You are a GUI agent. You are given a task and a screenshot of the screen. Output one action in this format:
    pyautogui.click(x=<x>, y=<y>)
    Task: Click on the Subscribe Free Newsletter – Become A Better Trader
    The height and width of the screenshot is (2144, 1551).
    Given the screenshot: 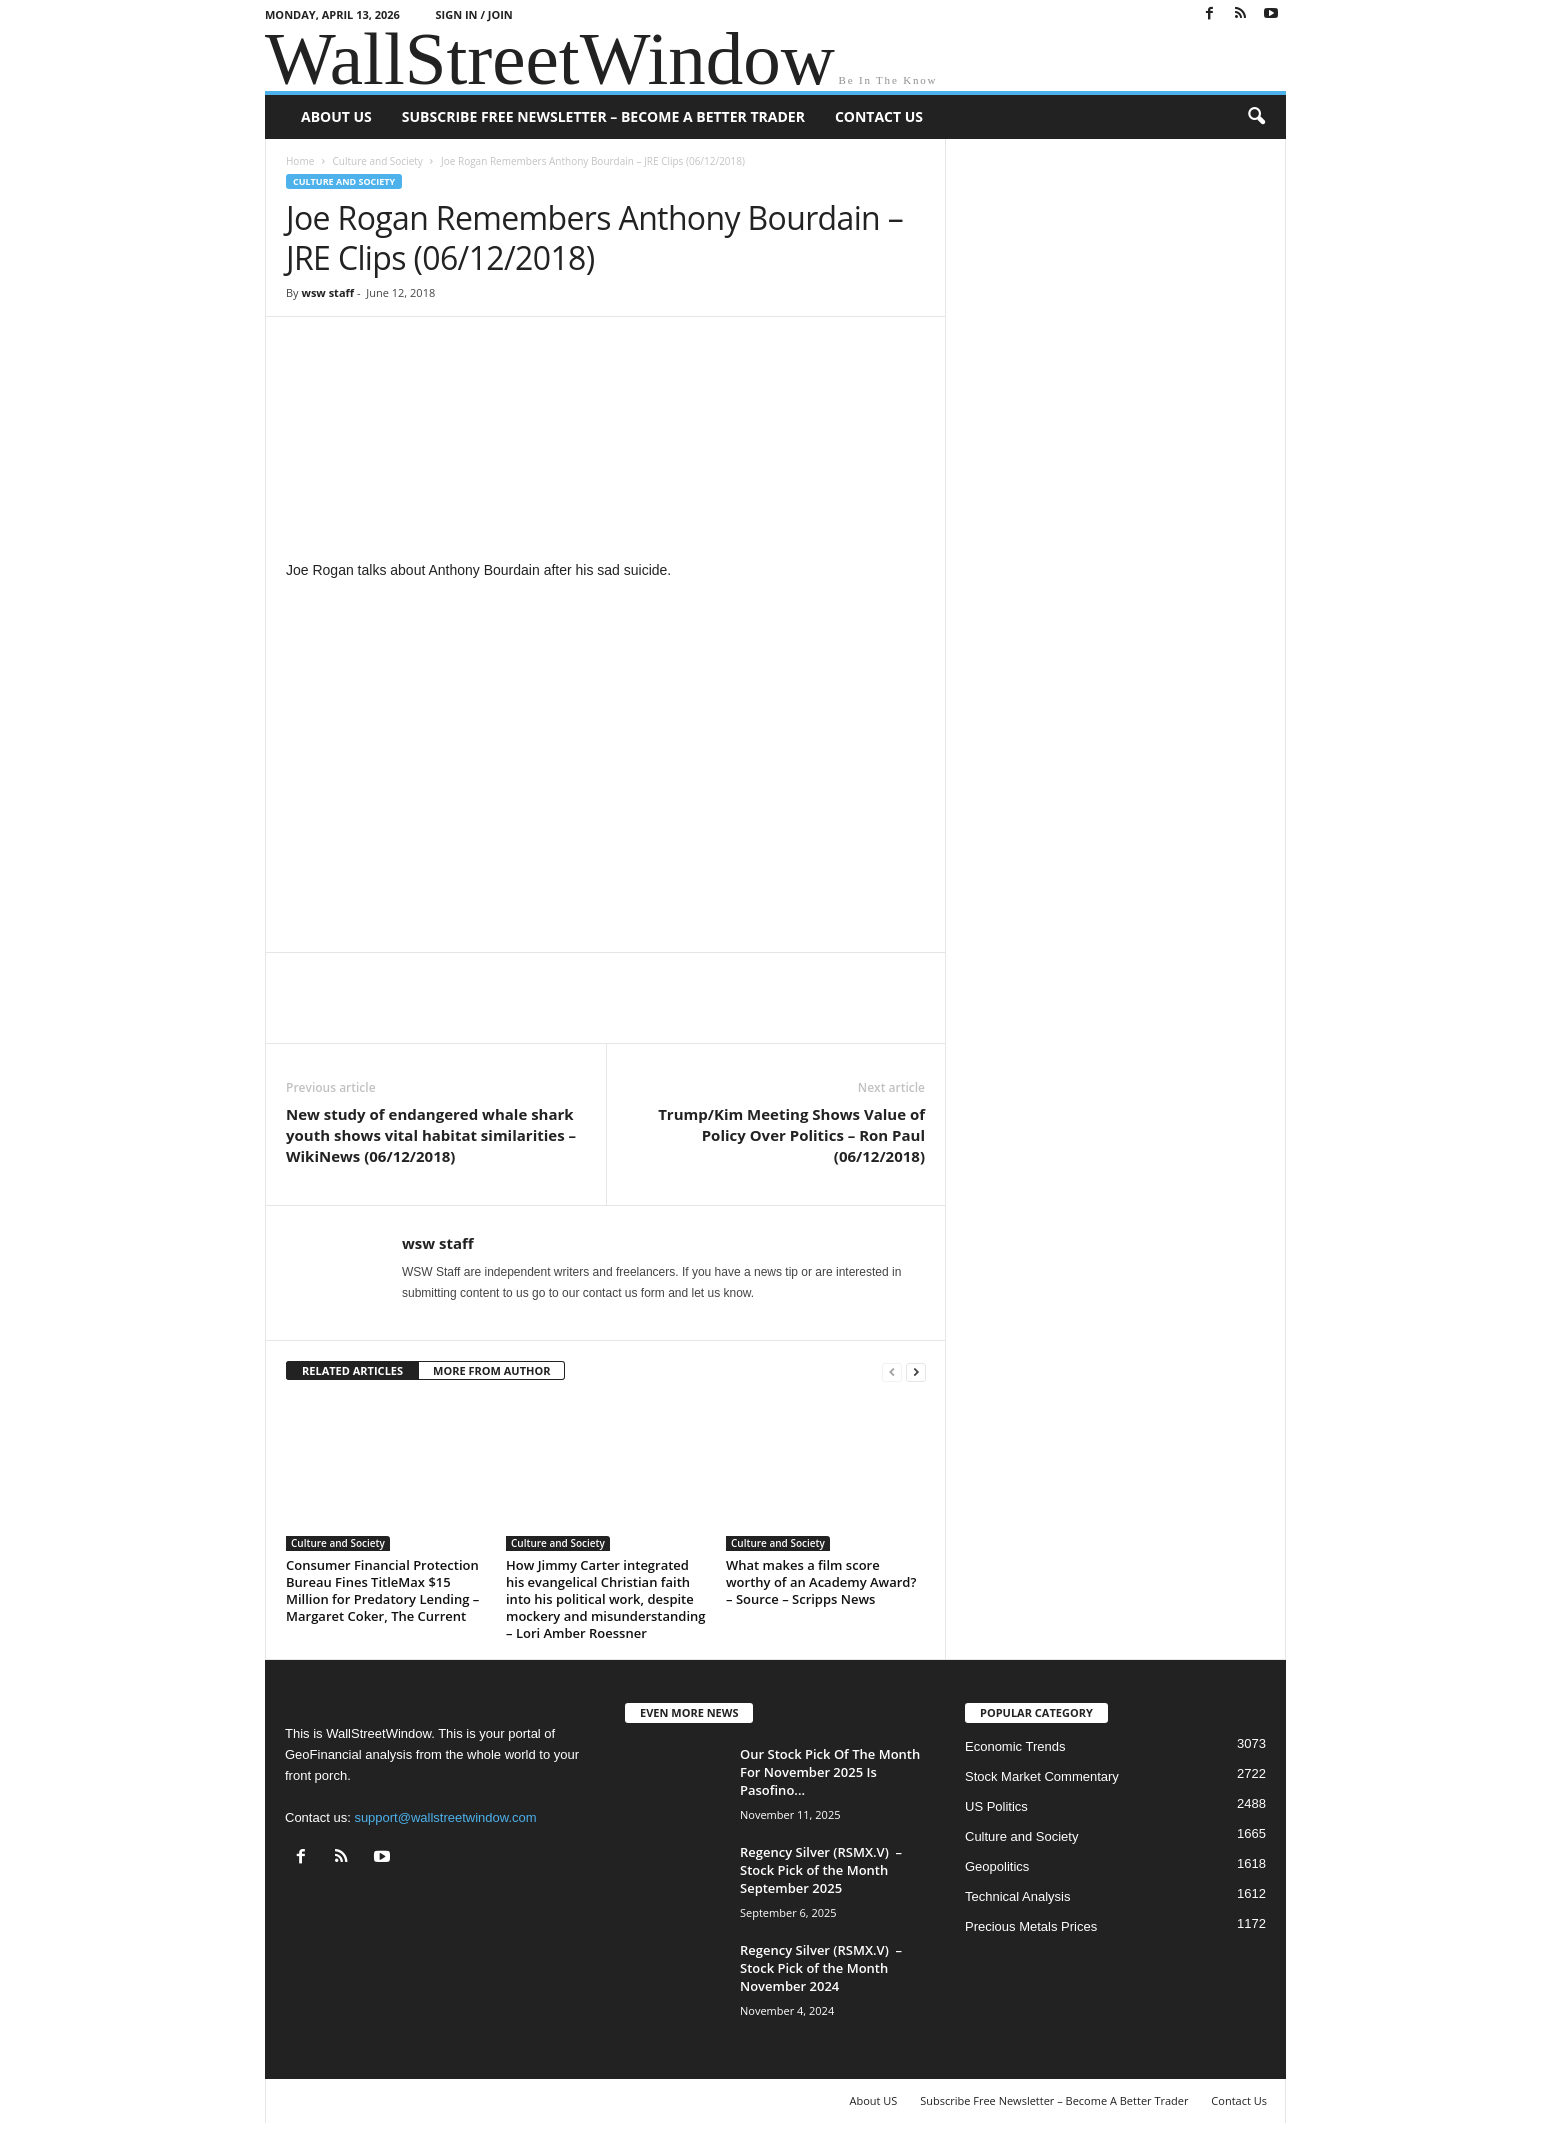 What is the action you would take?
    pyautogui.click(x=603, y=116)
    